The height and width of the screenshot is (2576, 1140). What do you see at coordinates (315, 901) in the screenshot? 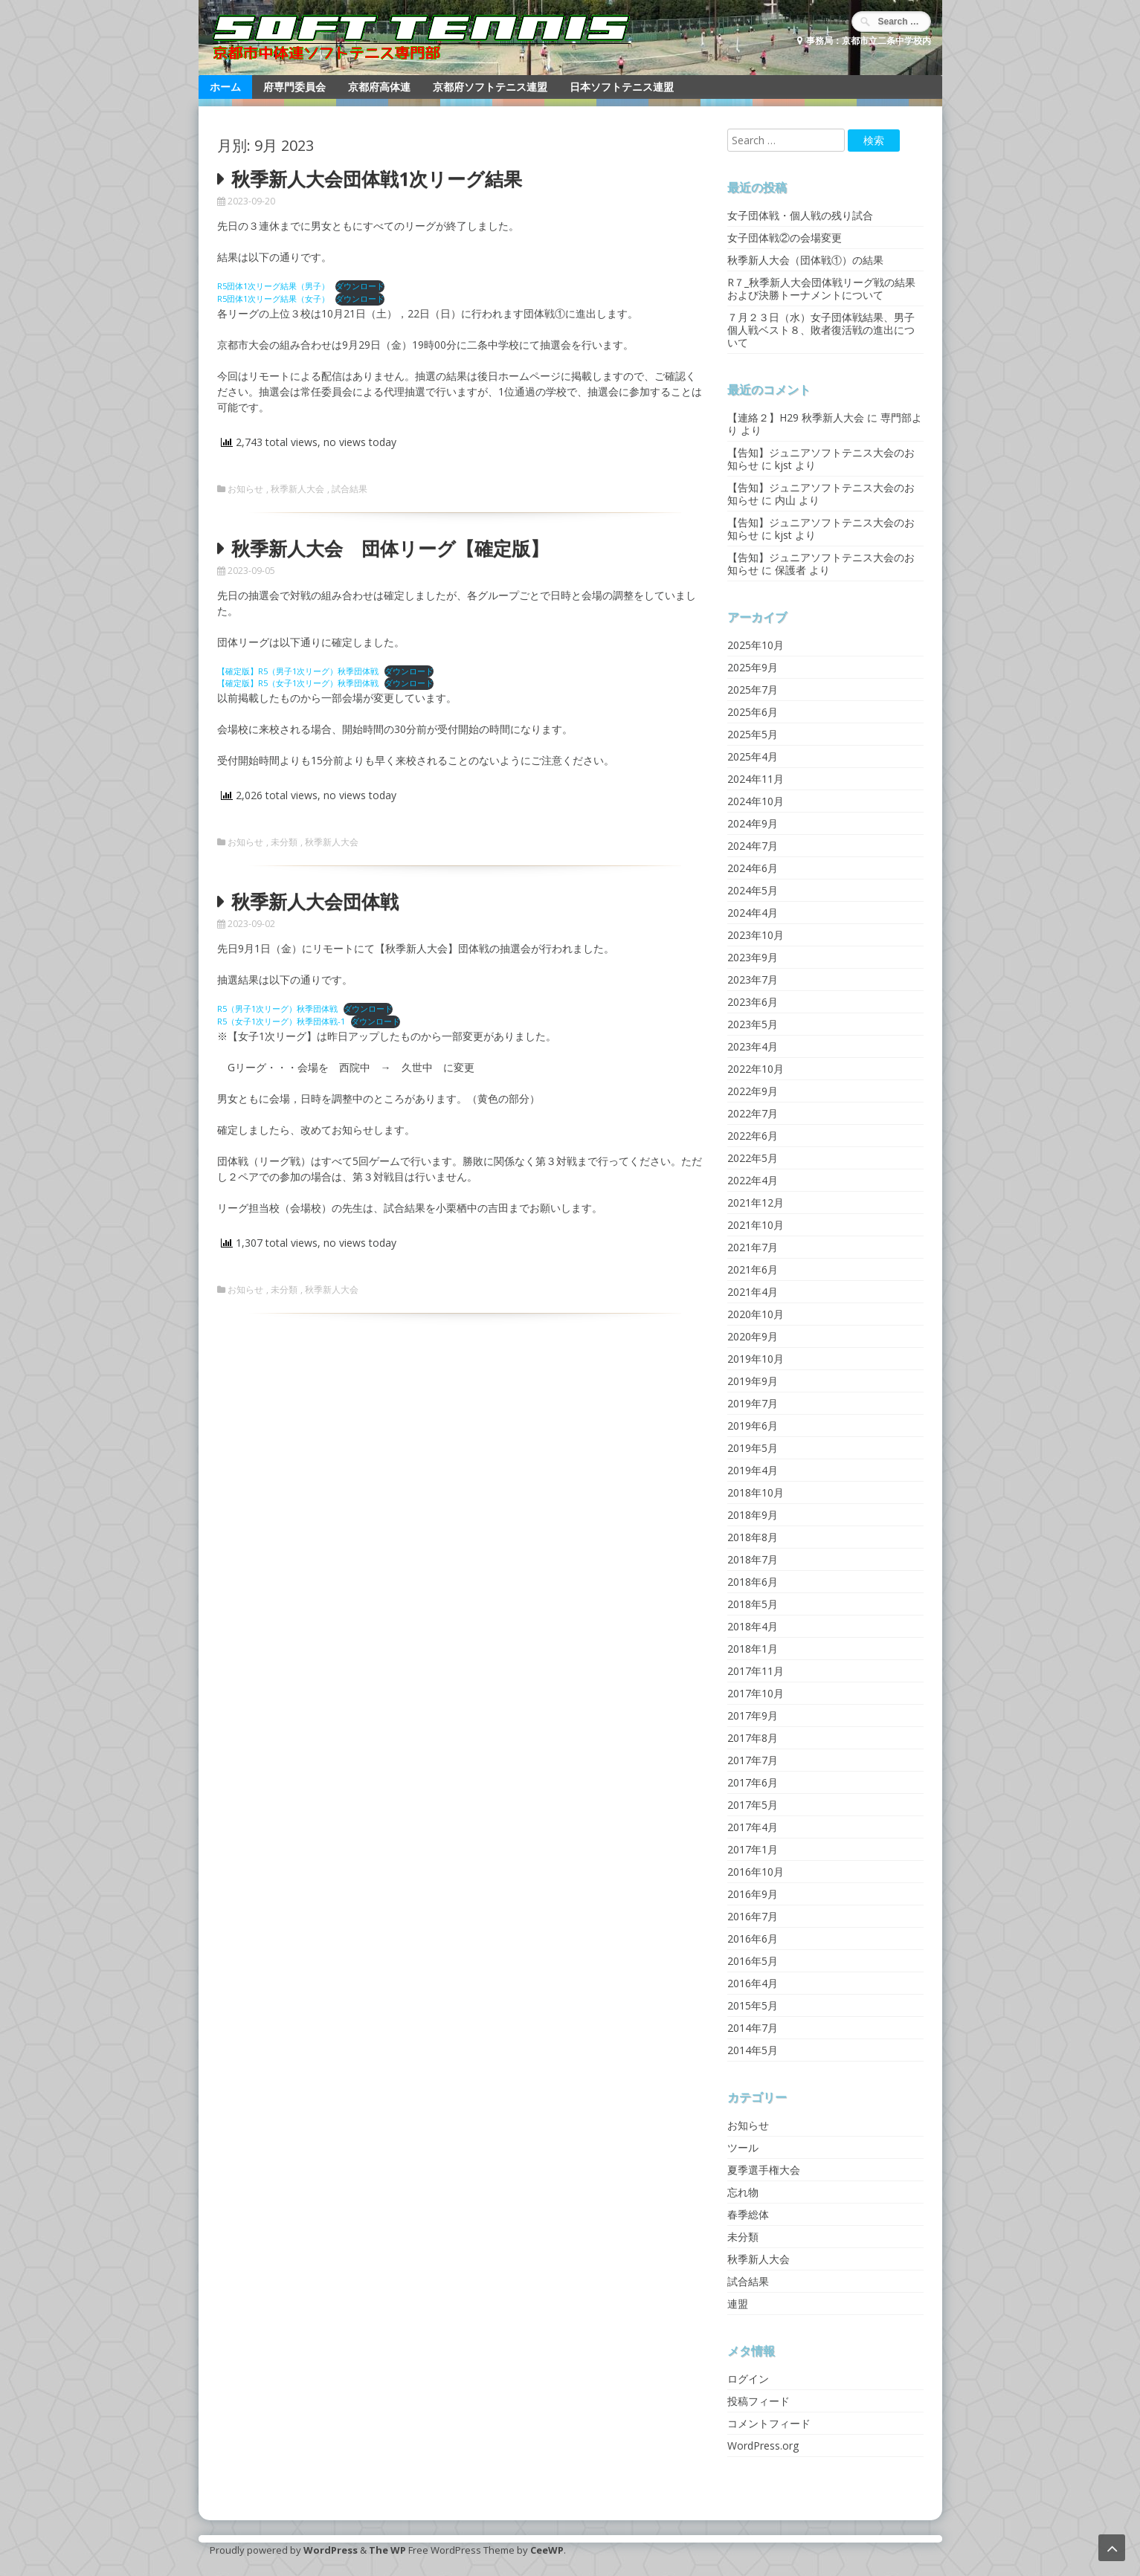
I see `秋季新人大会団体戦` at bounding box center [315, 901].